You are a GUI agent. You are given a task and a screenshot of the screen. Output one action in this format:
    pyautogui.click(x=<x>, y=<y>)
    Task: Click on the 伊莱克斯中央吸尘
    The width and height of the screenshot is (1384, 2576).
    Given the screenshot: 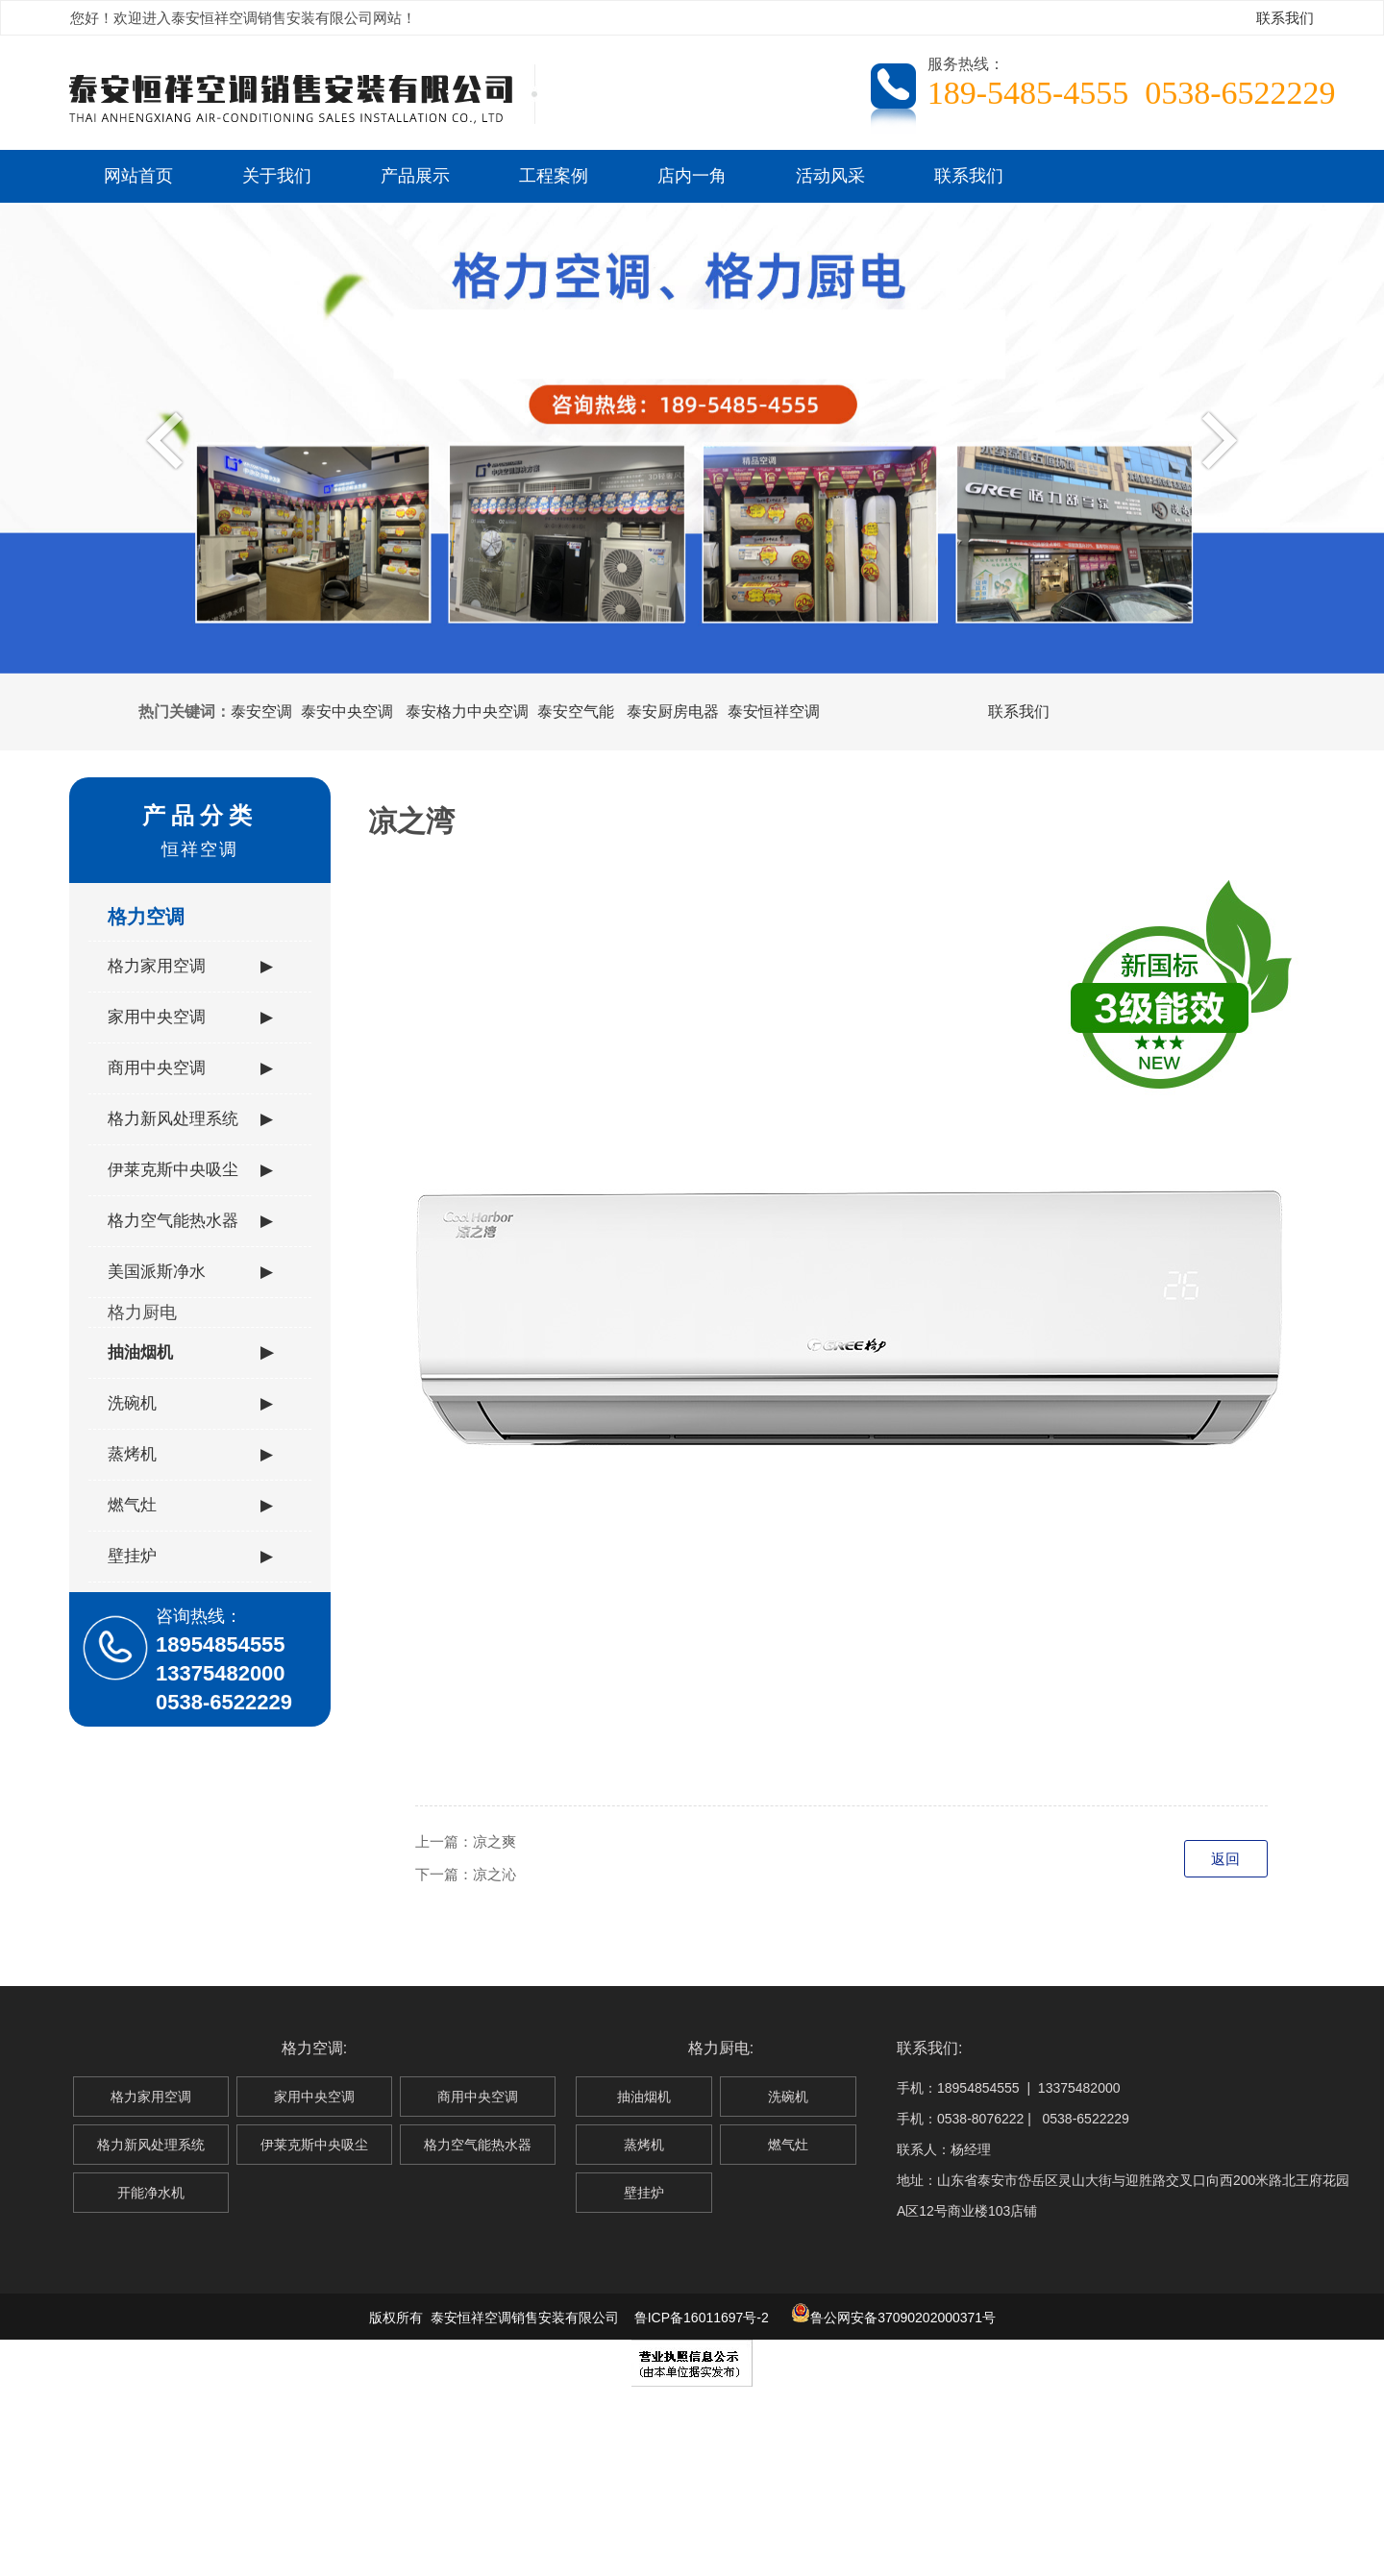 What is the action you would take?
    pyautogui.click(x=190, y=1170)
    